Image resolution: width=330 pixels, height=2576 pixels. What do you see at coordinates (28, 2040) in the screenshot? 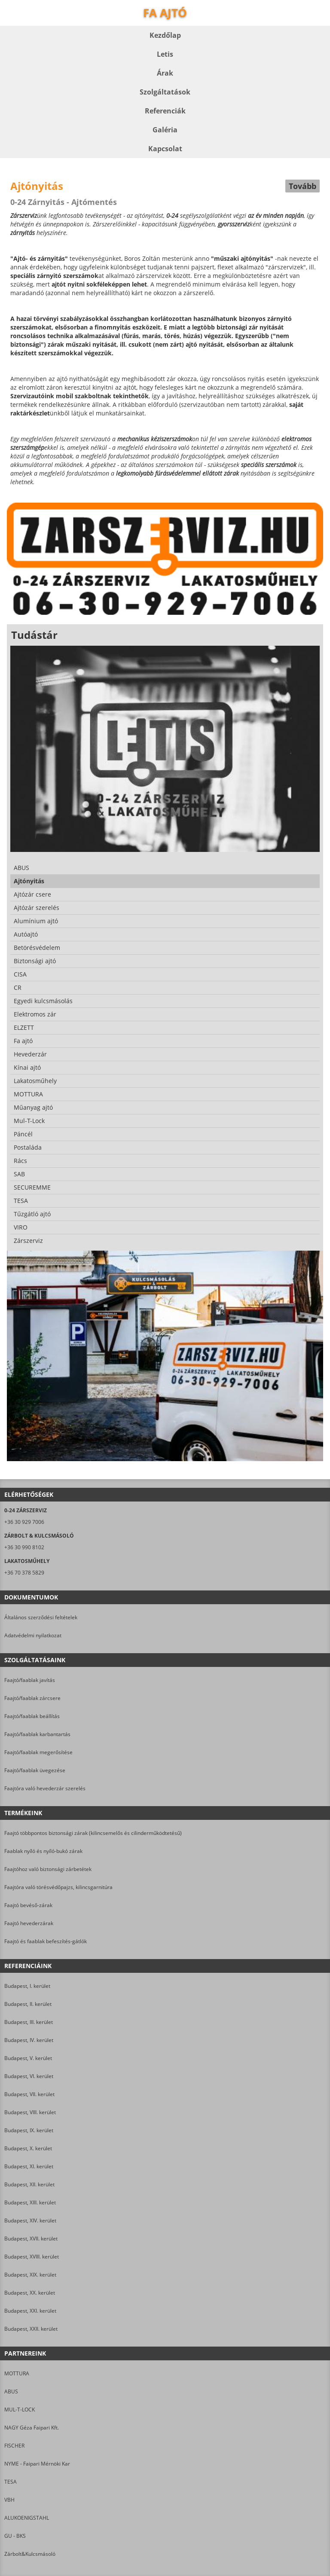
I see `Budapest, IV. kerület` at bounding box center [28, 2040].